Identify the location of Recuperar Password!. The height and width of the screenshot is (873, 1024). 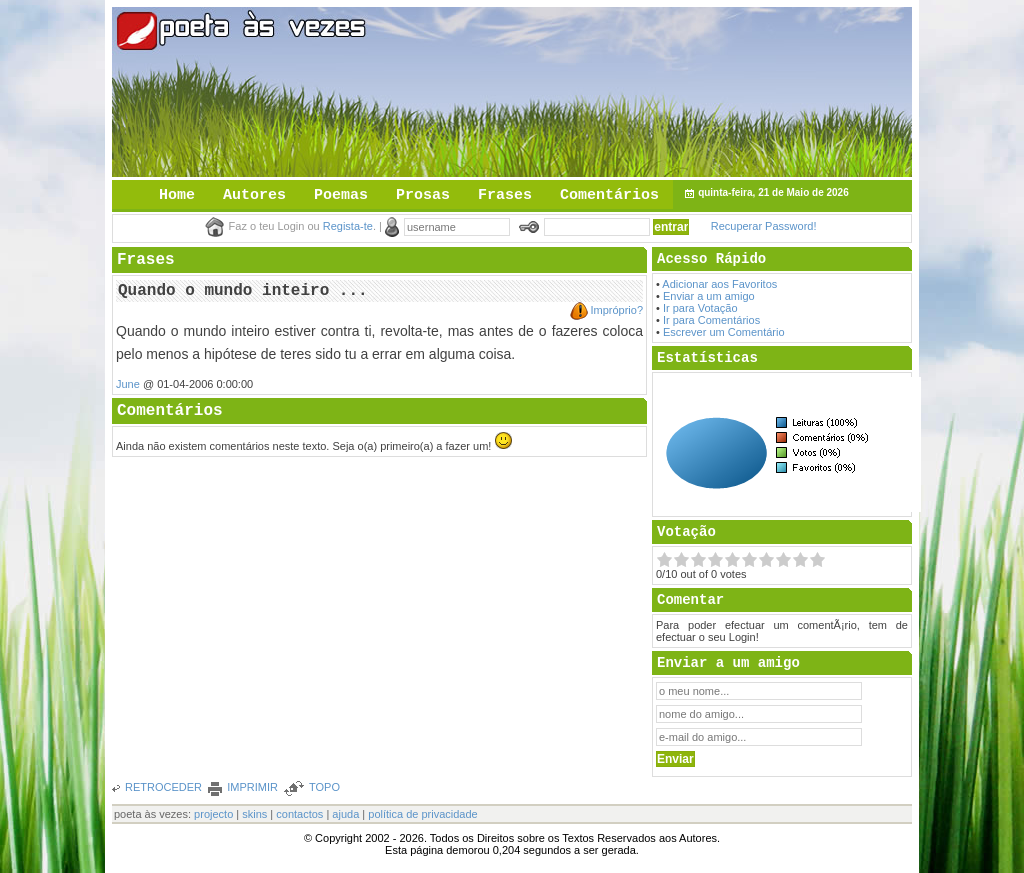
(764, 226).